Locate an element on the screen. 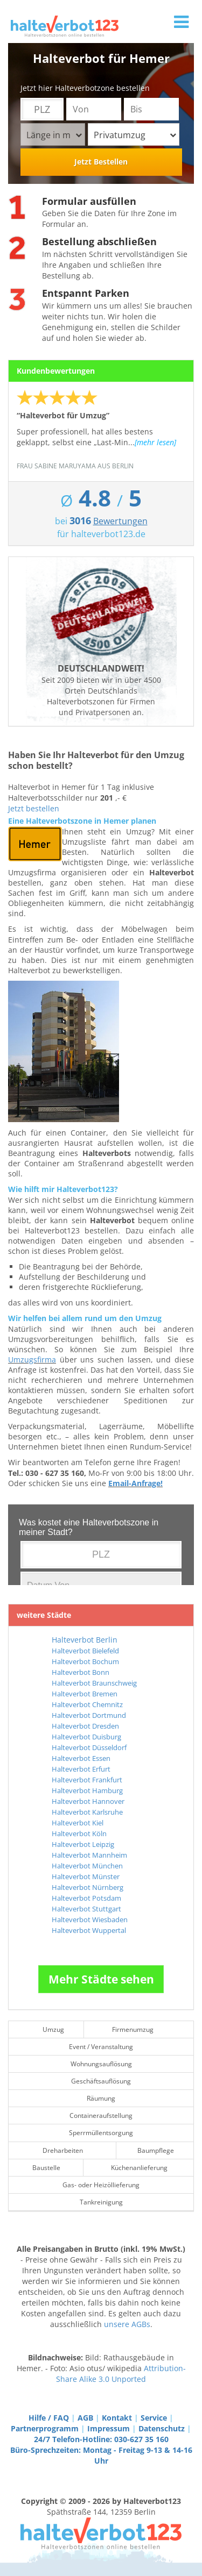 The width and height of the screenshot is (202, 2576). Halteverbot Bochum is located at coordinates (85, 1661).